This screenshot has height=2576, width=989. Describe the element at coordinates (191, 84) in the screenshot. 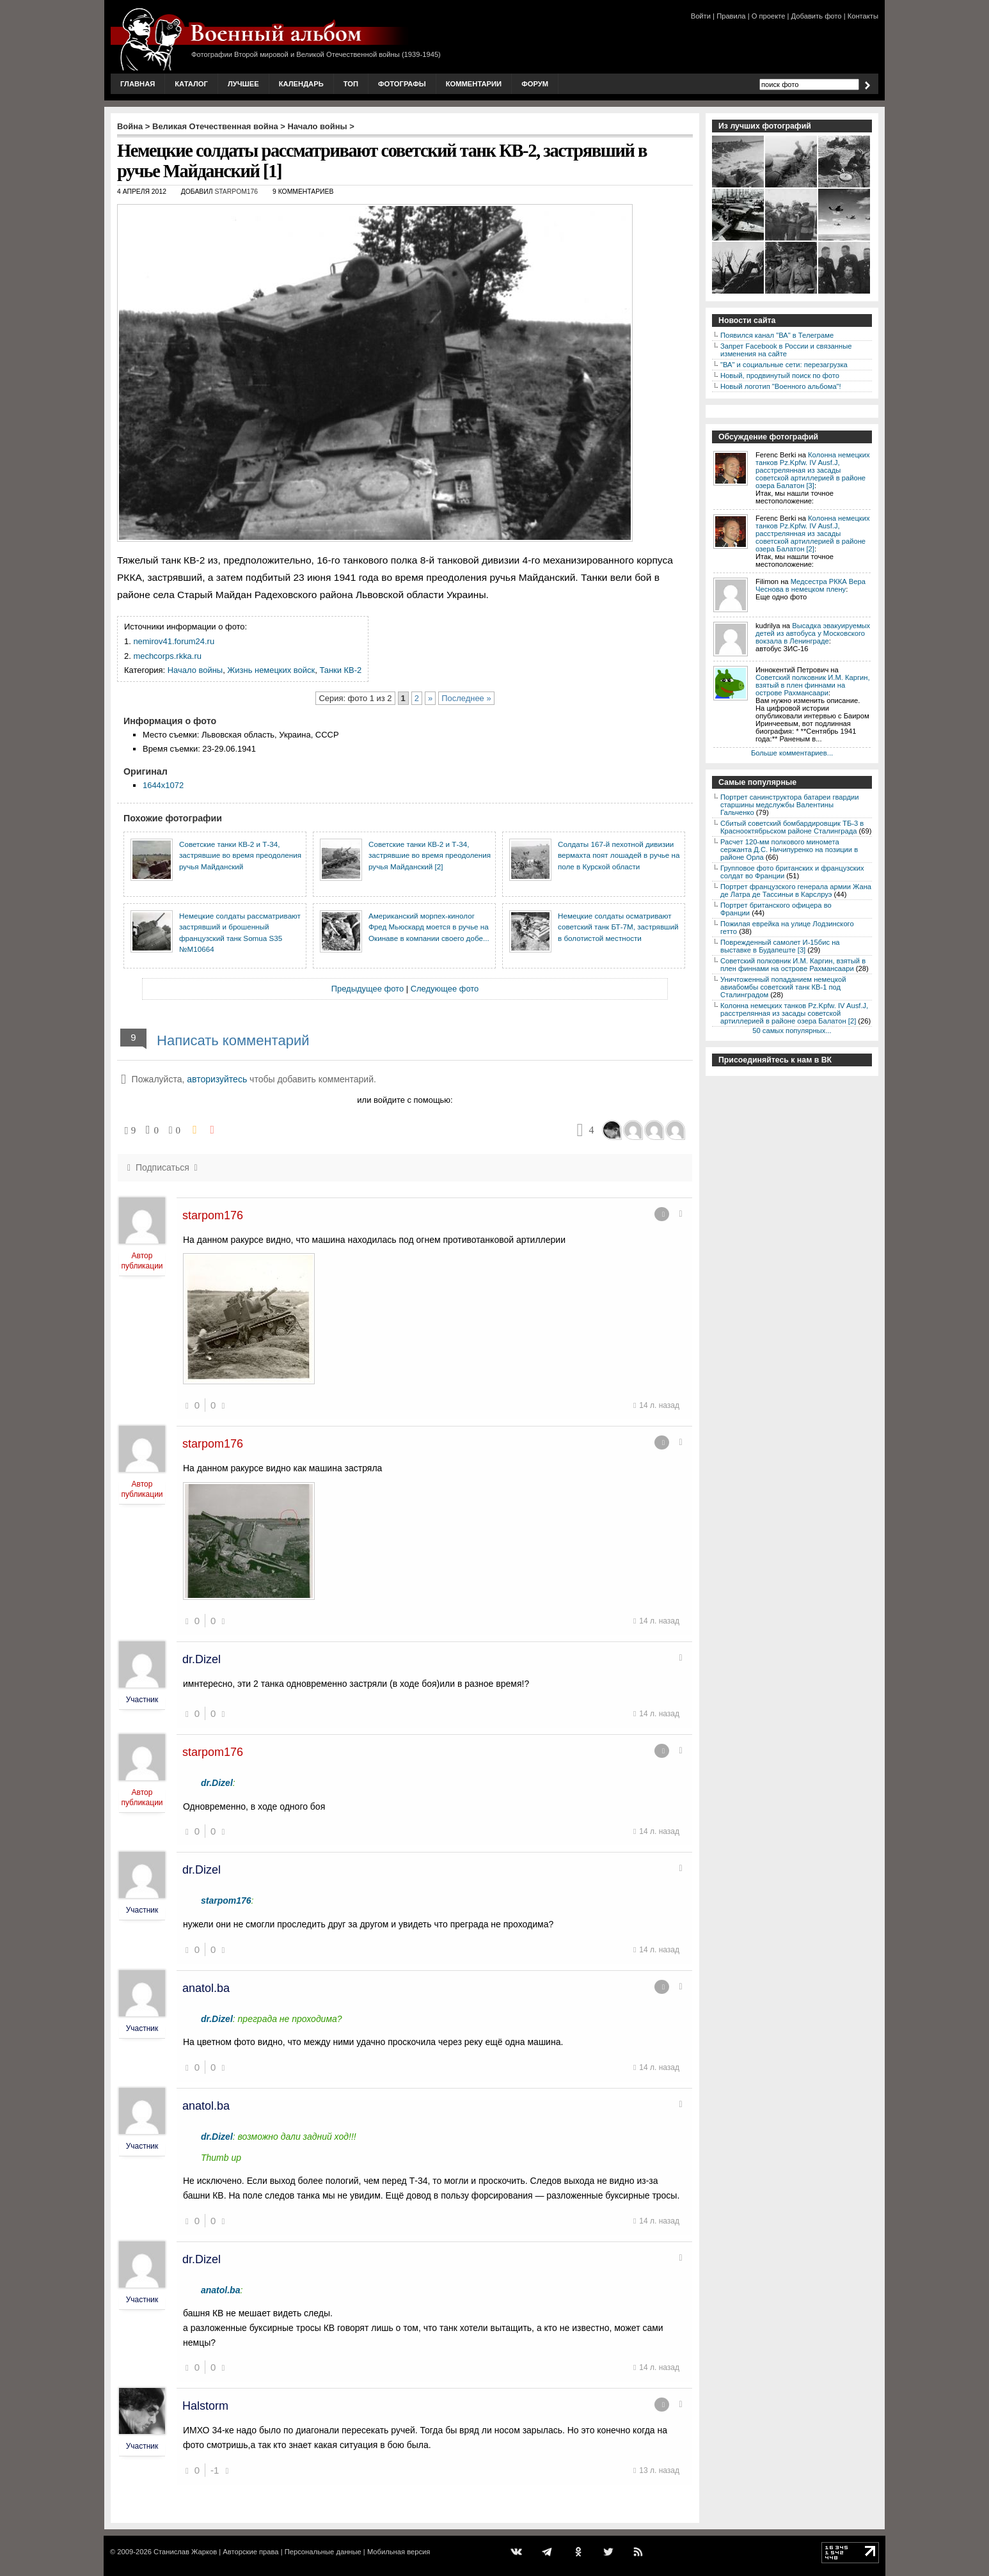

I see `Каталог` at that location.